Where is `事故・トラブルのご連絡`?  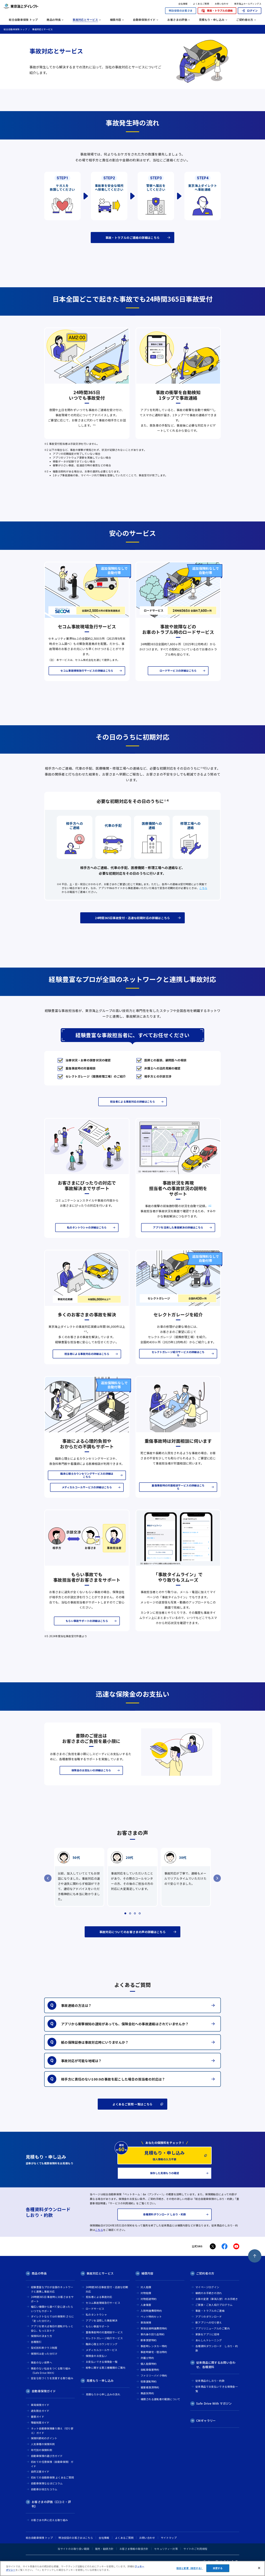
事故・トラブルのご連絡 is located at coordinates (210, 2311).